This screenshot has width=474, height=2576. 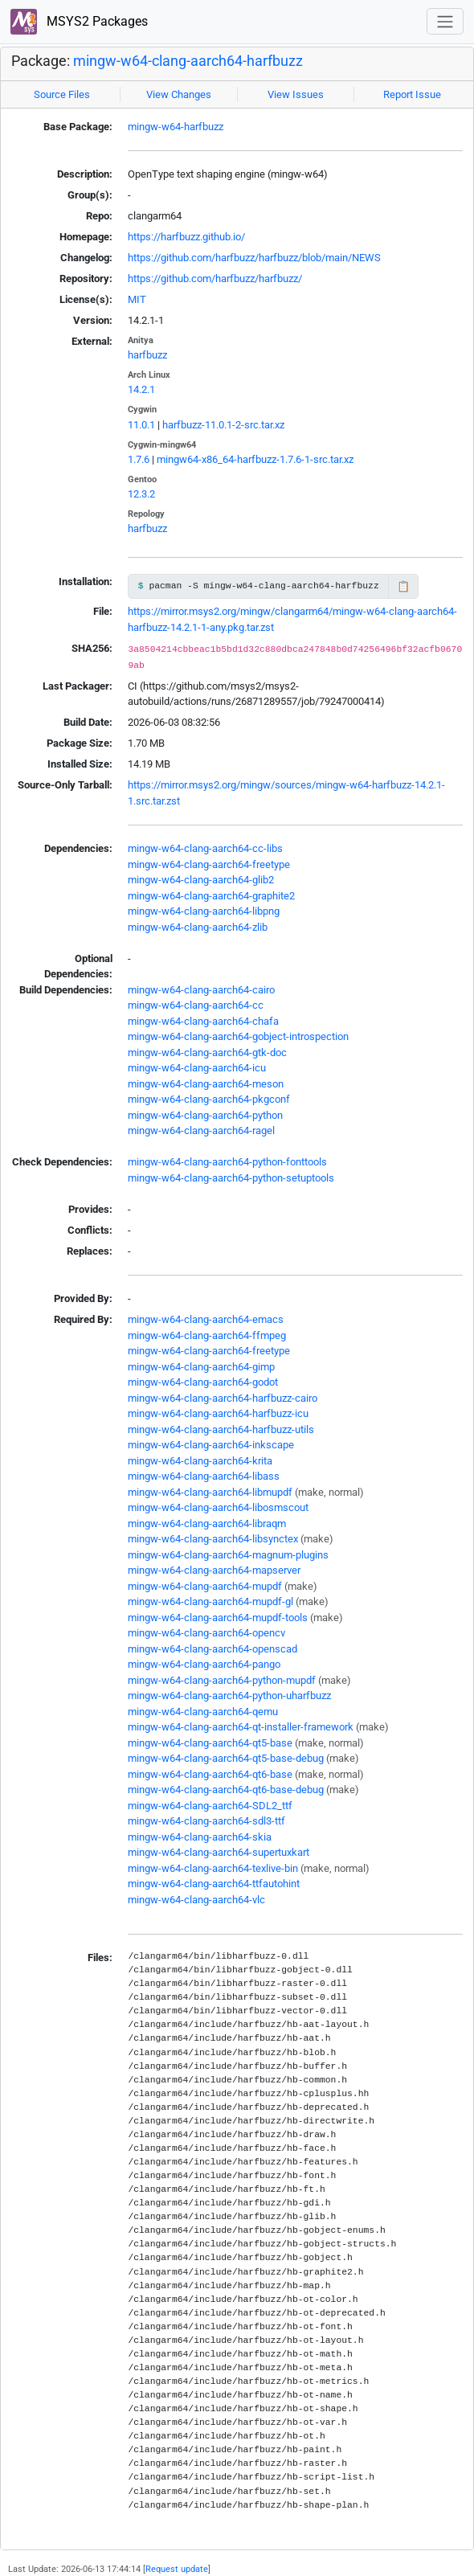 I want to click on mingw-w64-clang-aarch64-supertuxkart, so click(x=218, y=1852).